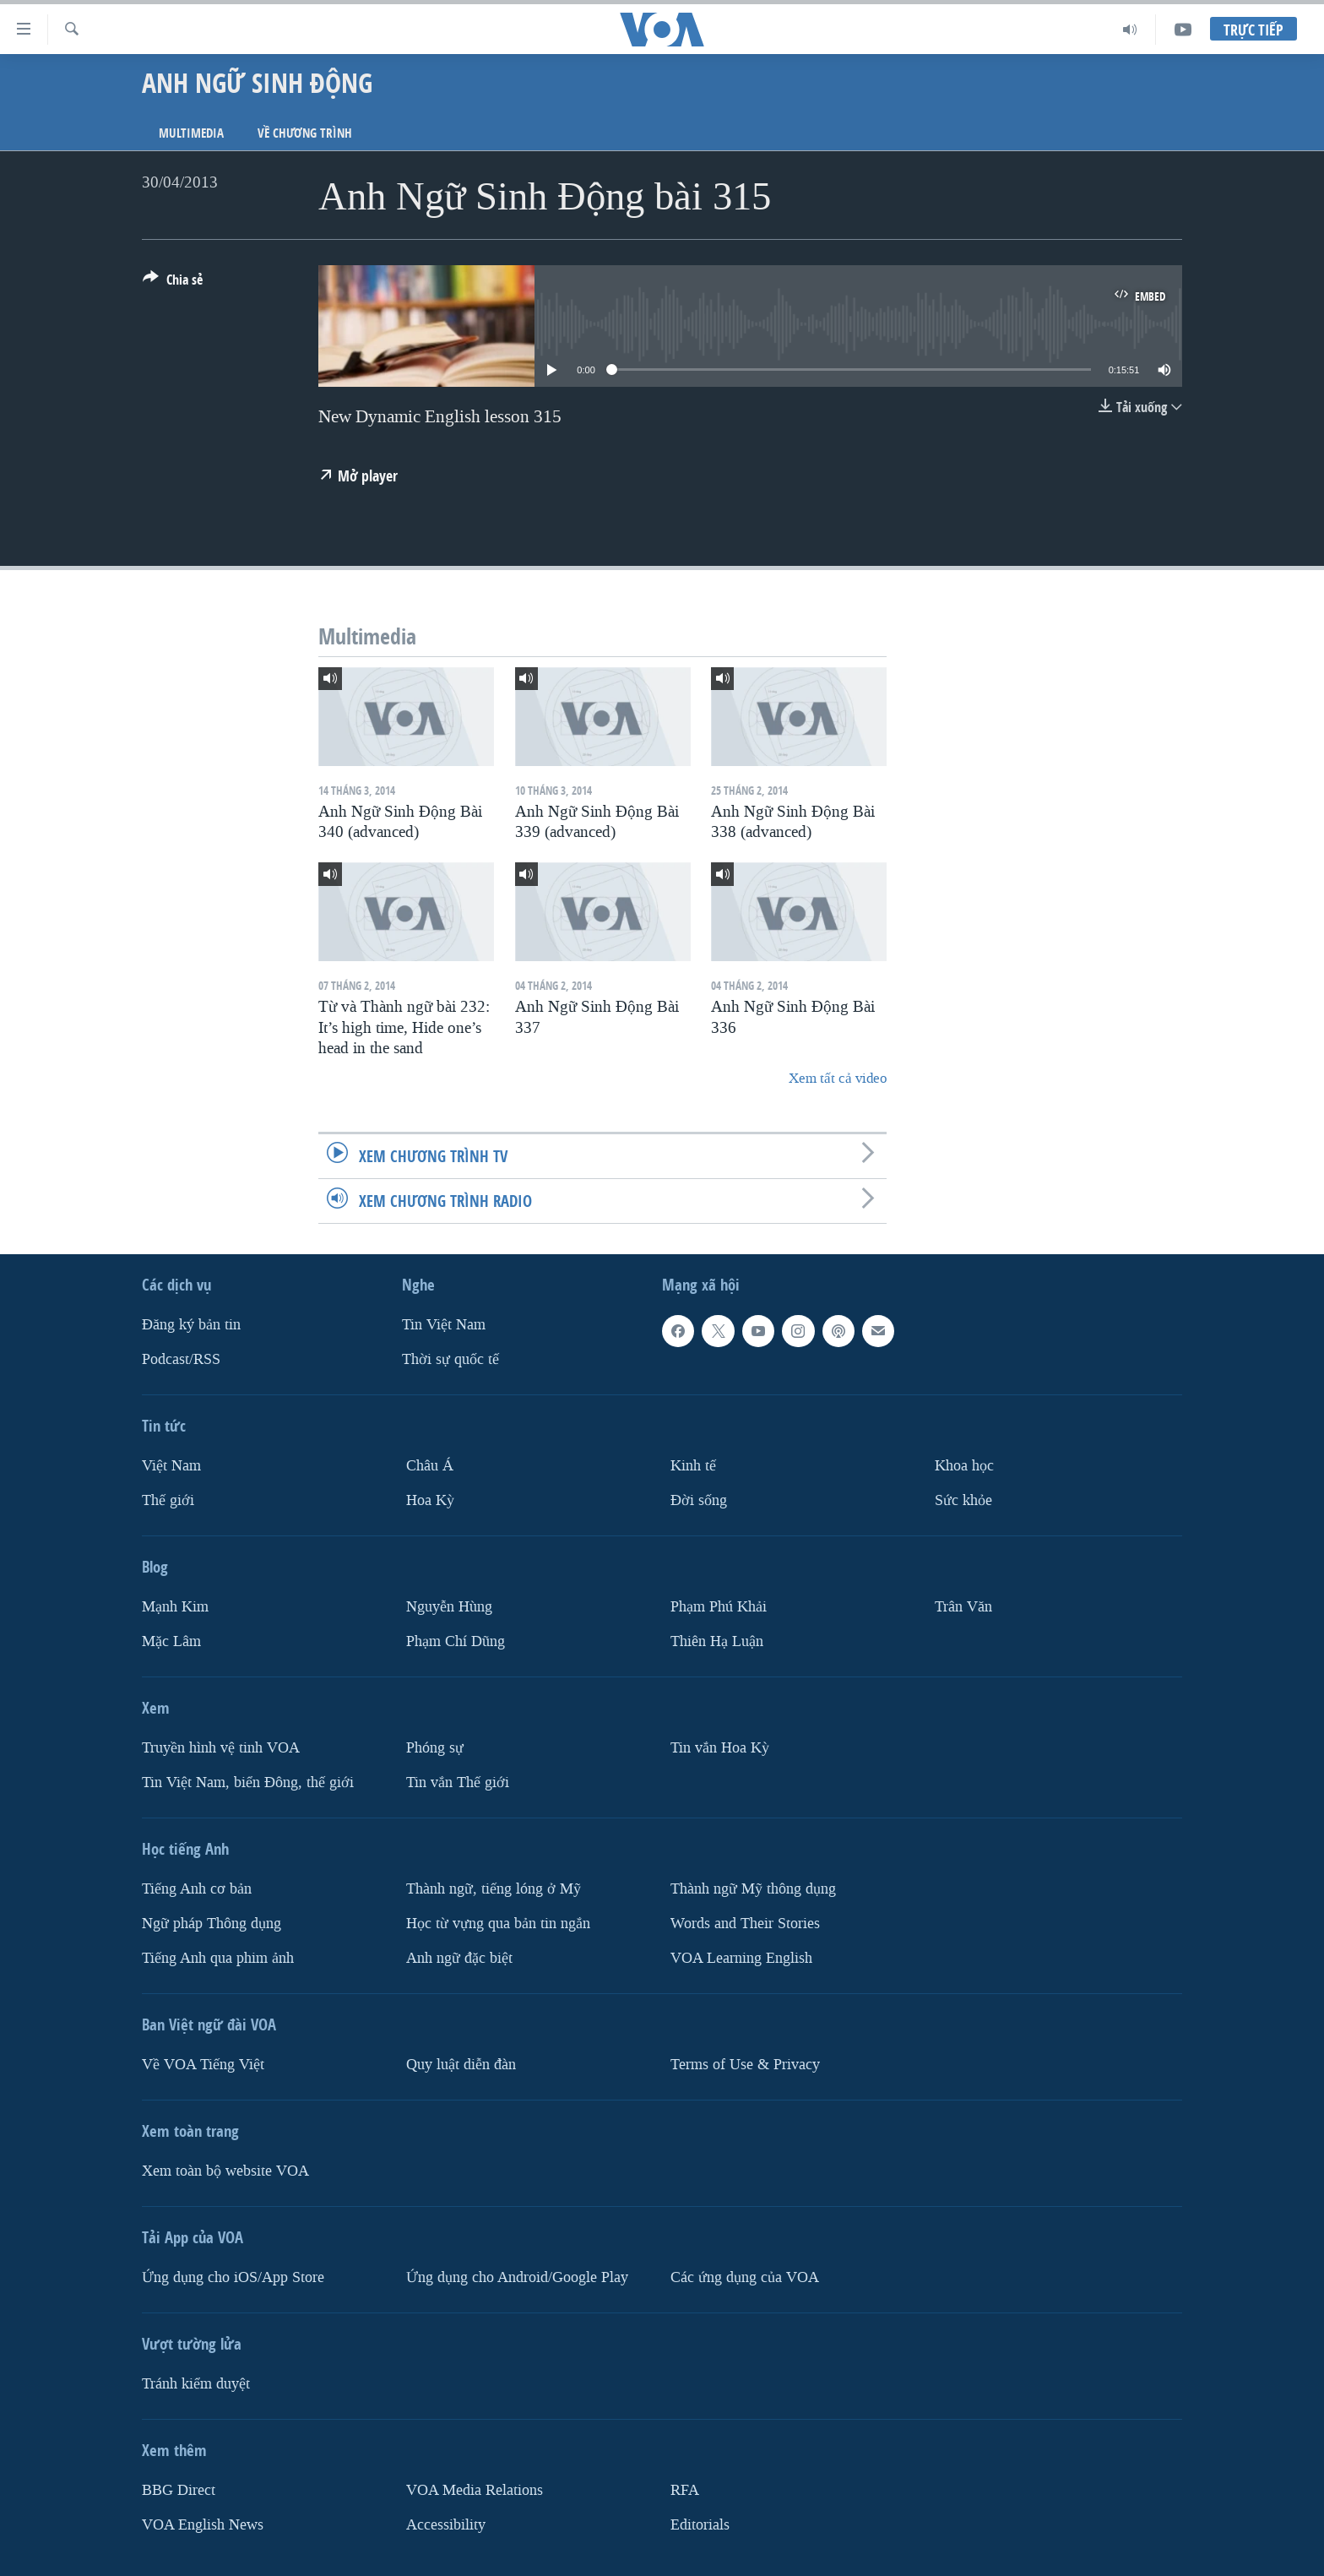 The image size is (1324, 2576). I want to click on Truyền hình vệ tinh VOA, so click(221, 1748).